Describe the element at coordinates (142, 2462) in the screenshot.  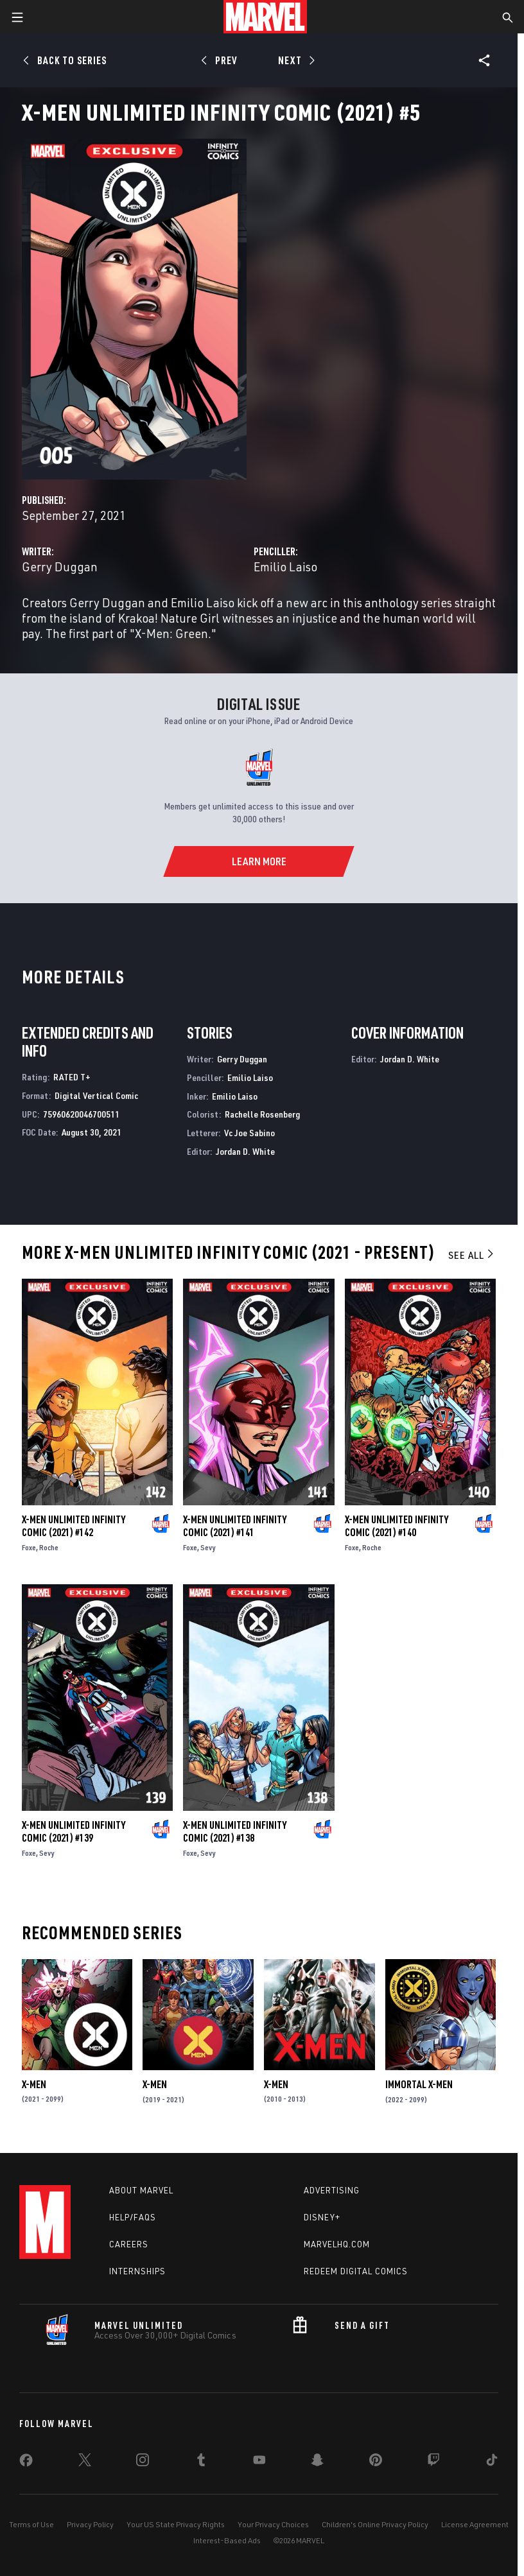
I see `[share on Instagram]` at that location.